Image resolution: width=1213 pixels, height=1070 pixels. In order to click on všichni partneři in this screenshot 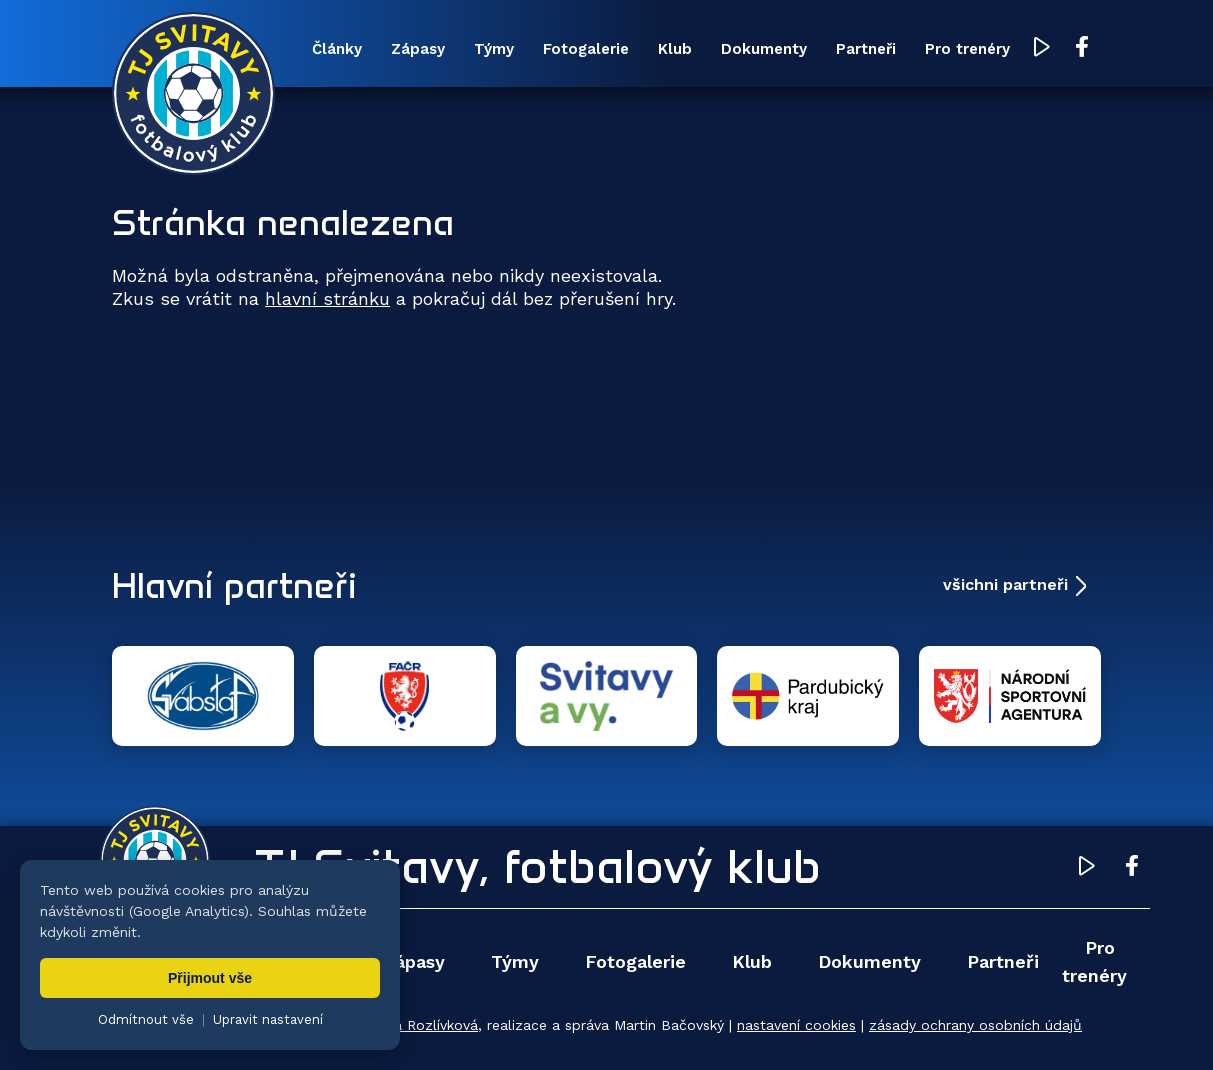, I will do `click(1005, 584)`.